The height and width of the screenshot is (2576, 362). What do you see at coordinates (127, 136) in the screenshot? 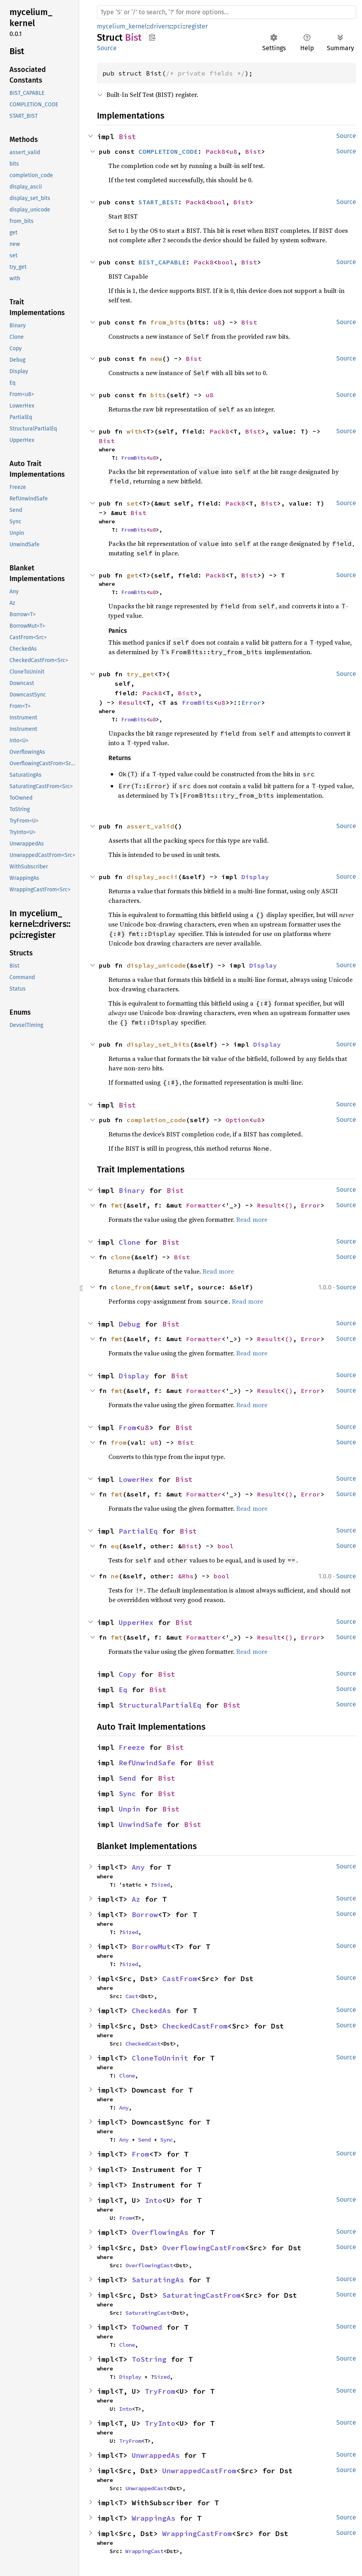
I see `Bist` at bounding box center [127, 136].